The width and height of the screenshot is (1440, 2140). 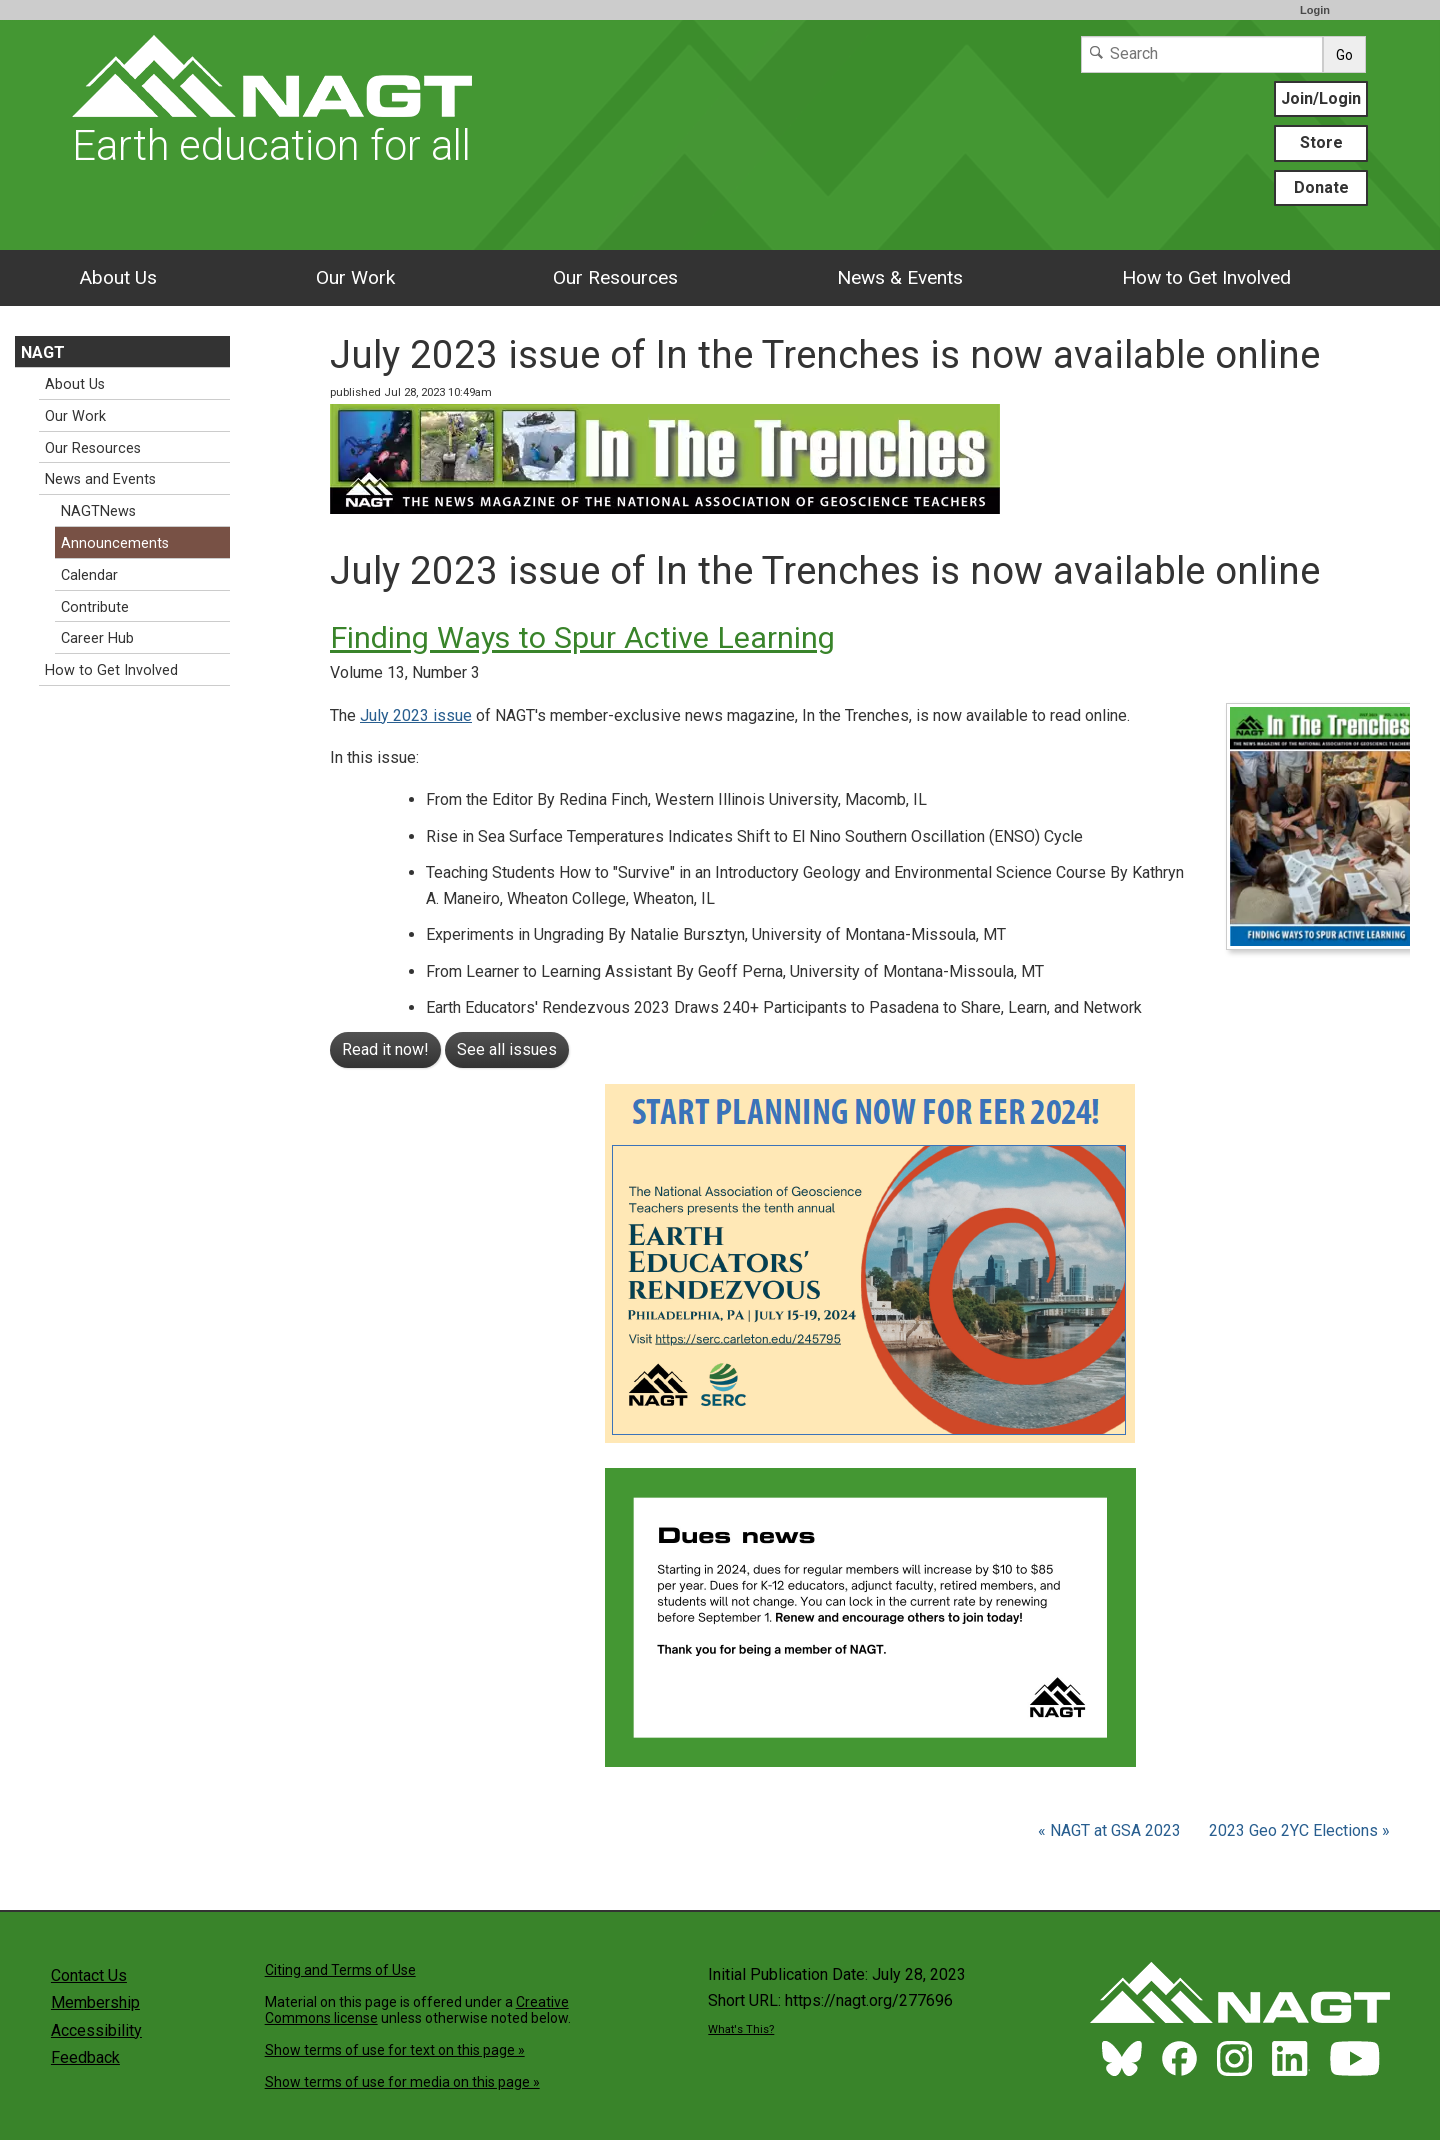 I want to click on News & Events, so click(x=900, y=277).